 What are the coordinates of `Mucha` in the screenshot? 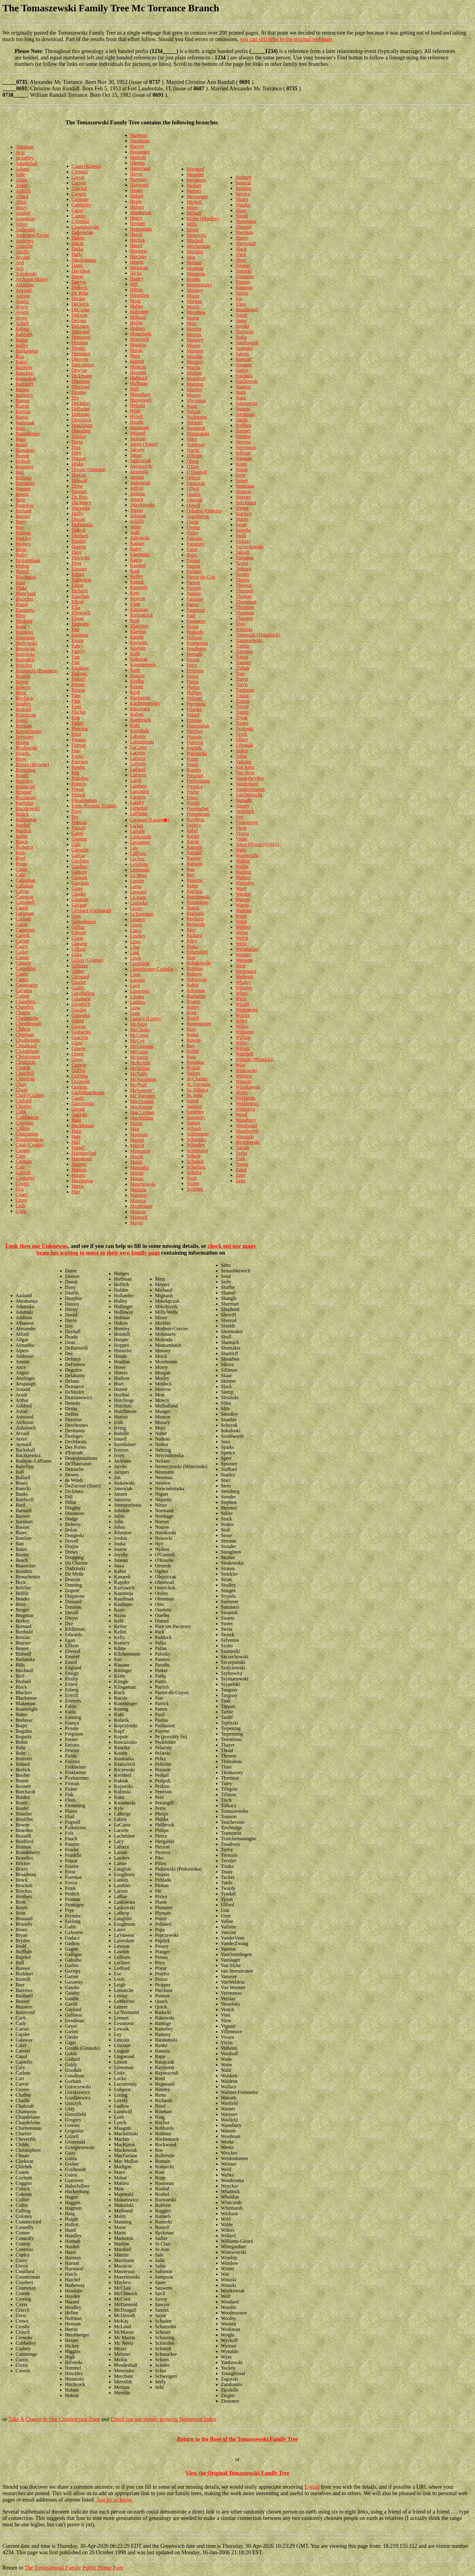 It's located at (193, 367).